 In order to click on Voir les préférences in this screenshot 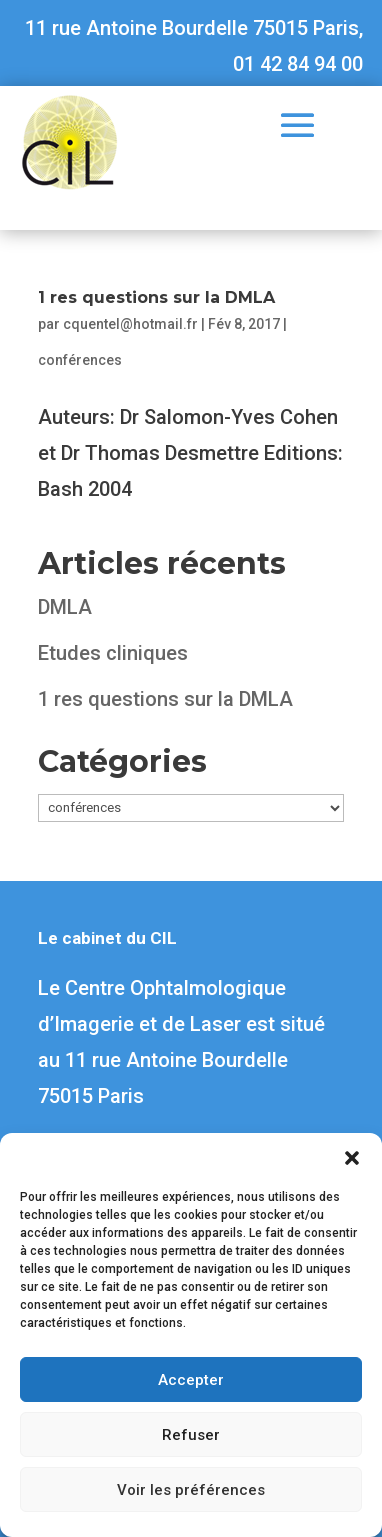, I will do `click(191, 1490)`.